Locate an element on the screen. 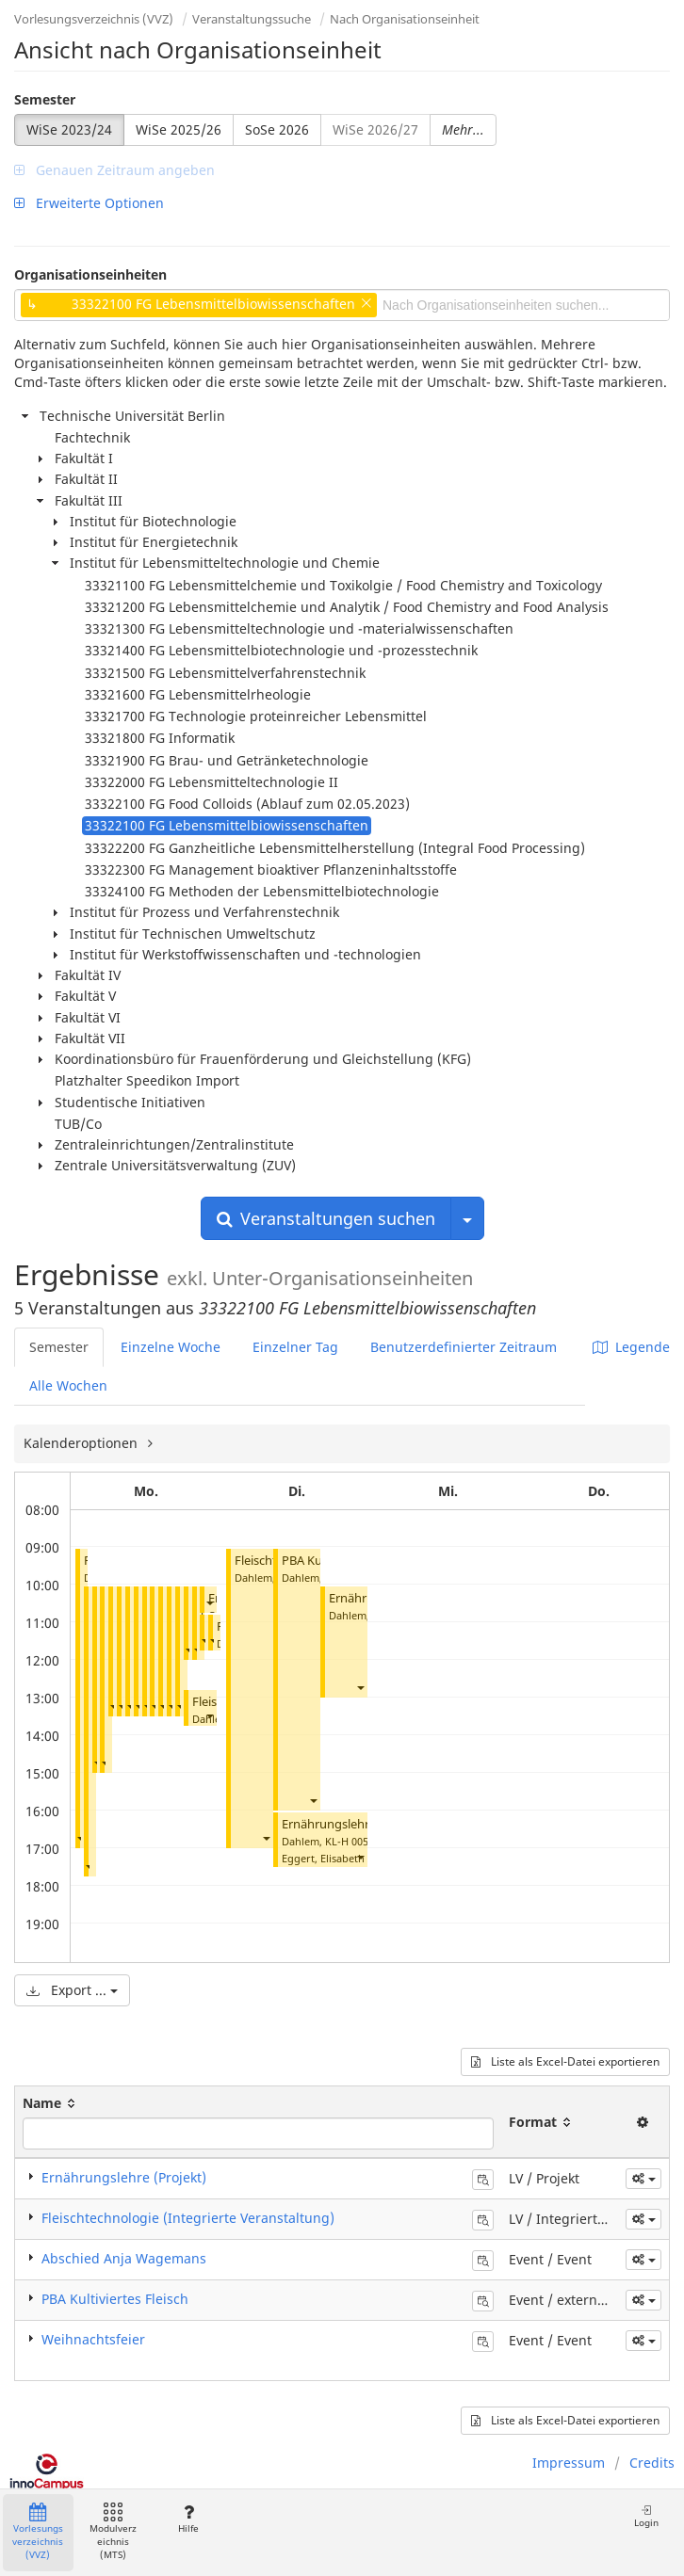 This screenshot has height=2576, width=684. Impressum is located at coordinates (568, 2462).